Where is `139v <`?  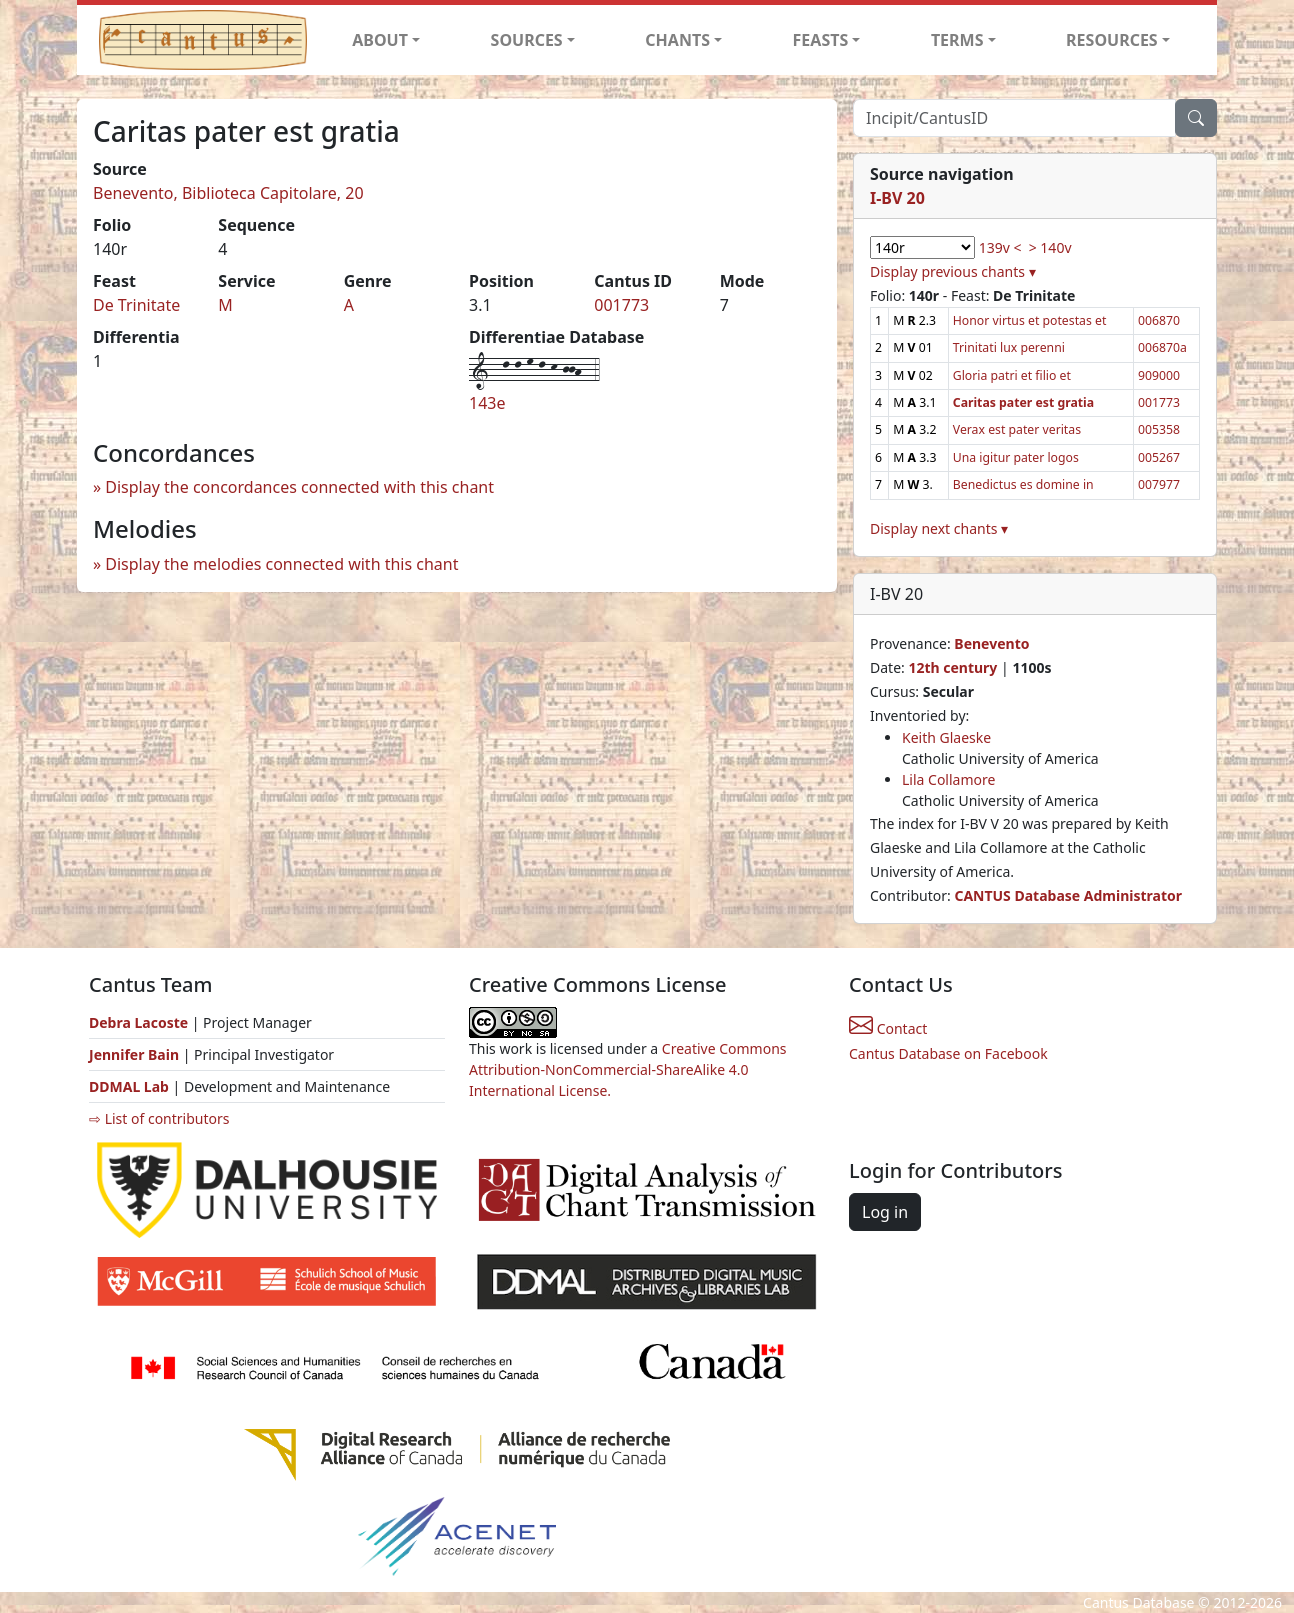
139v < is located at coordinates (1000, 247).